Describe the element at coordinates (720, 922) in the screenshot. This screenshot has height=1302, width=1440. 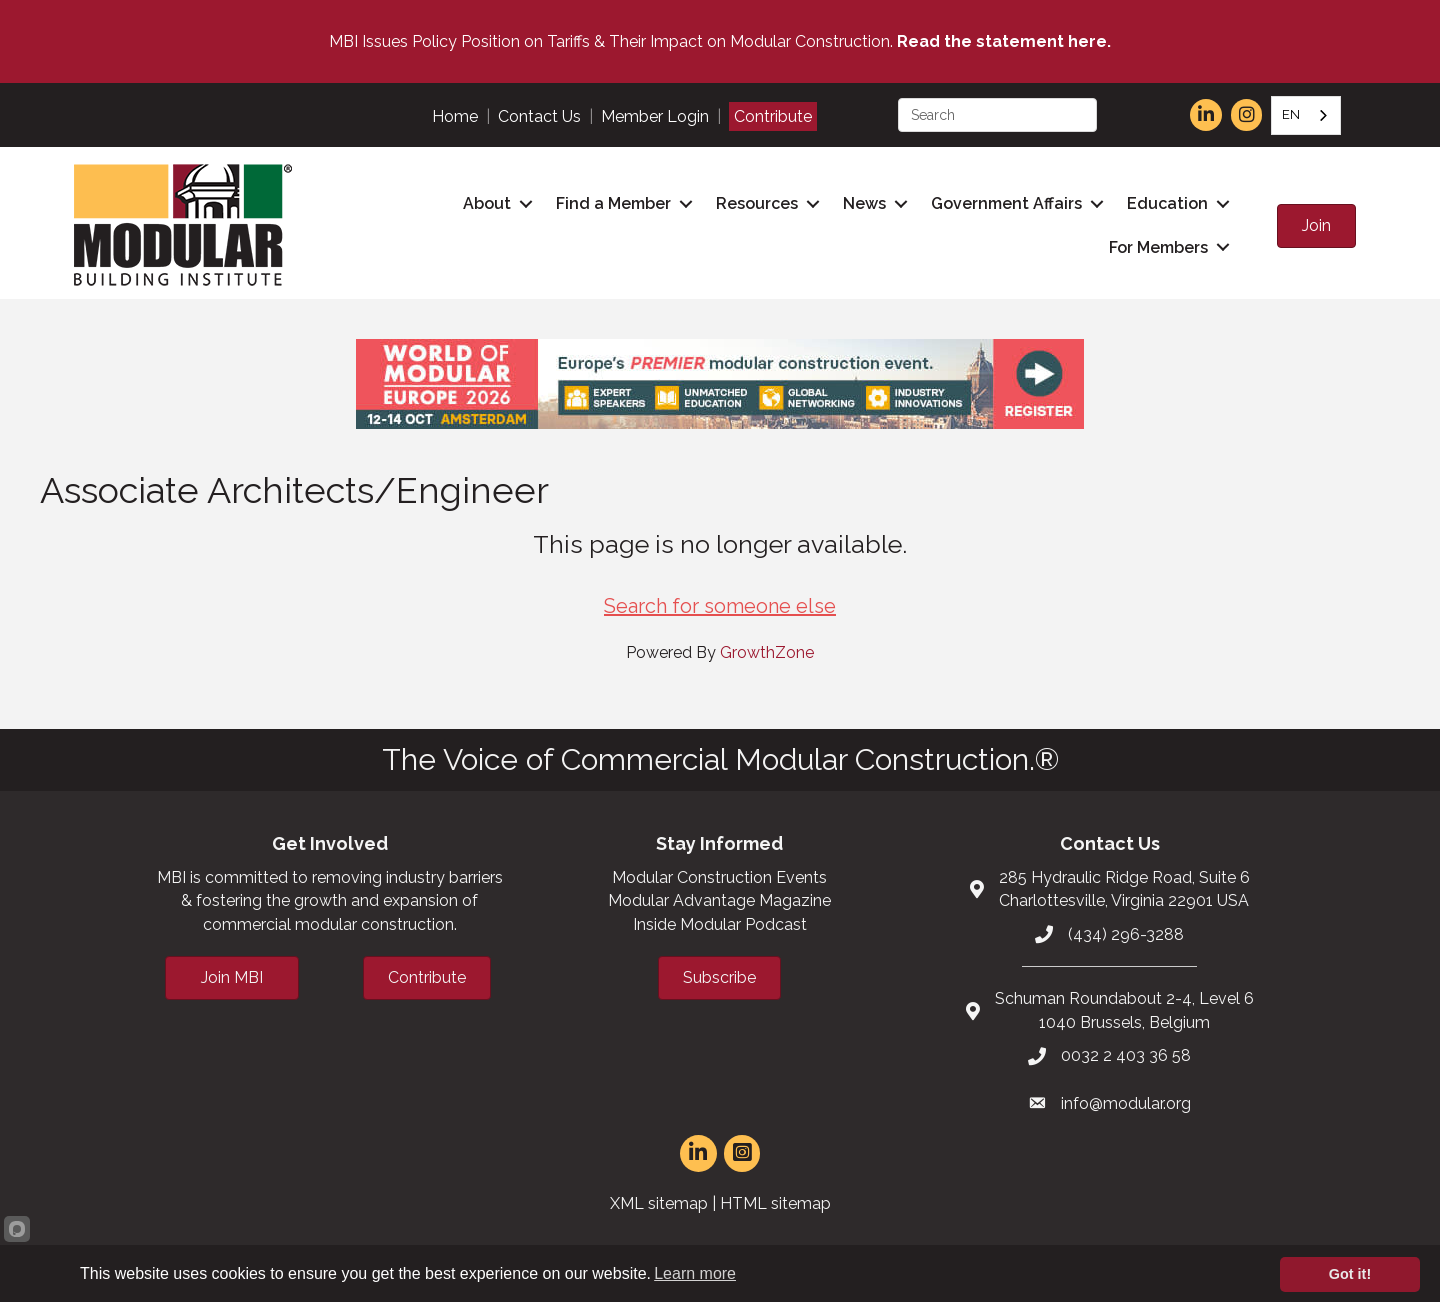
I see `Inside Modular Podcast` at that location.